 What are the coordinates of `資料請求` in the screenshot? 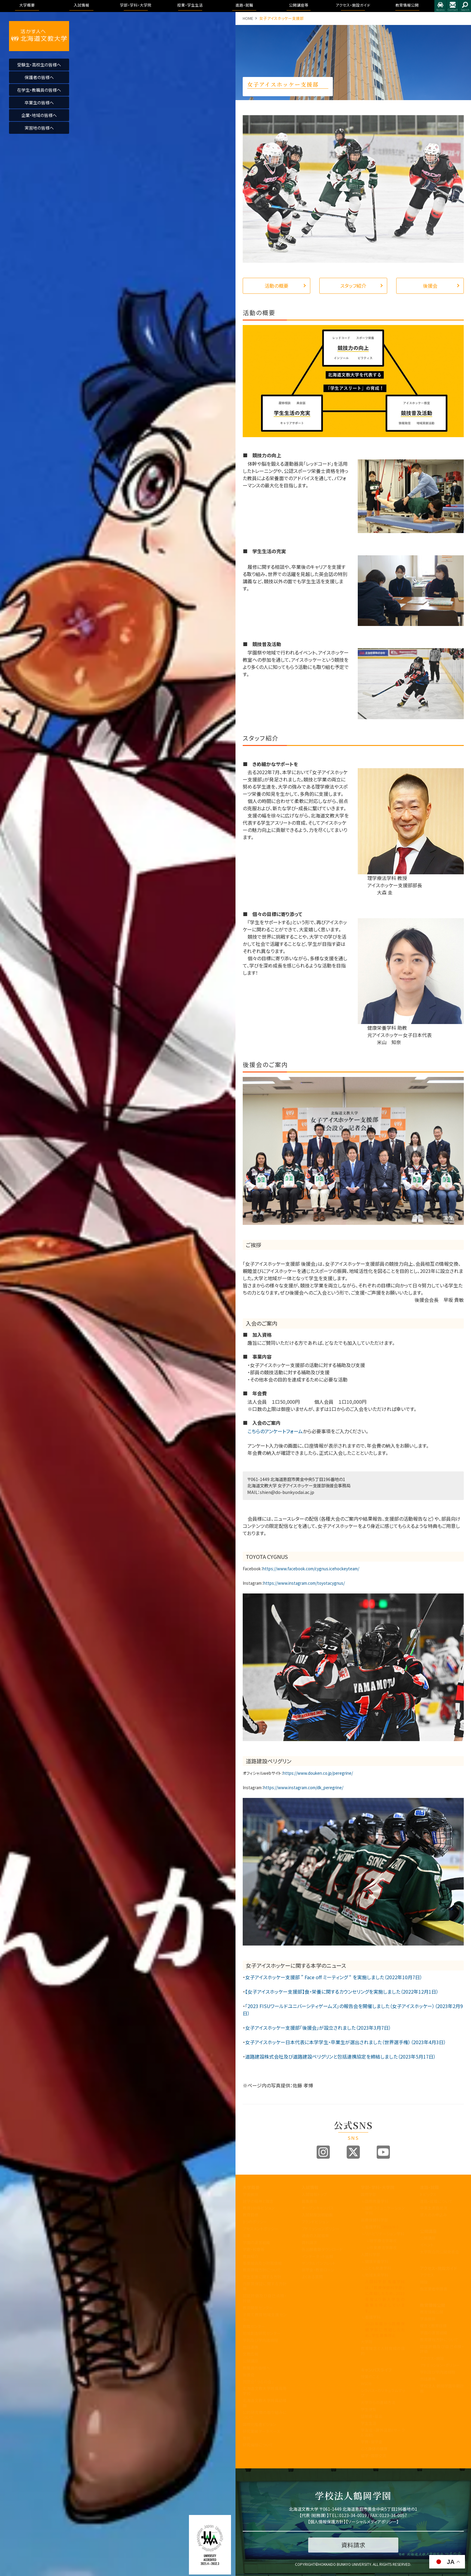 It's located at (309, 2242).